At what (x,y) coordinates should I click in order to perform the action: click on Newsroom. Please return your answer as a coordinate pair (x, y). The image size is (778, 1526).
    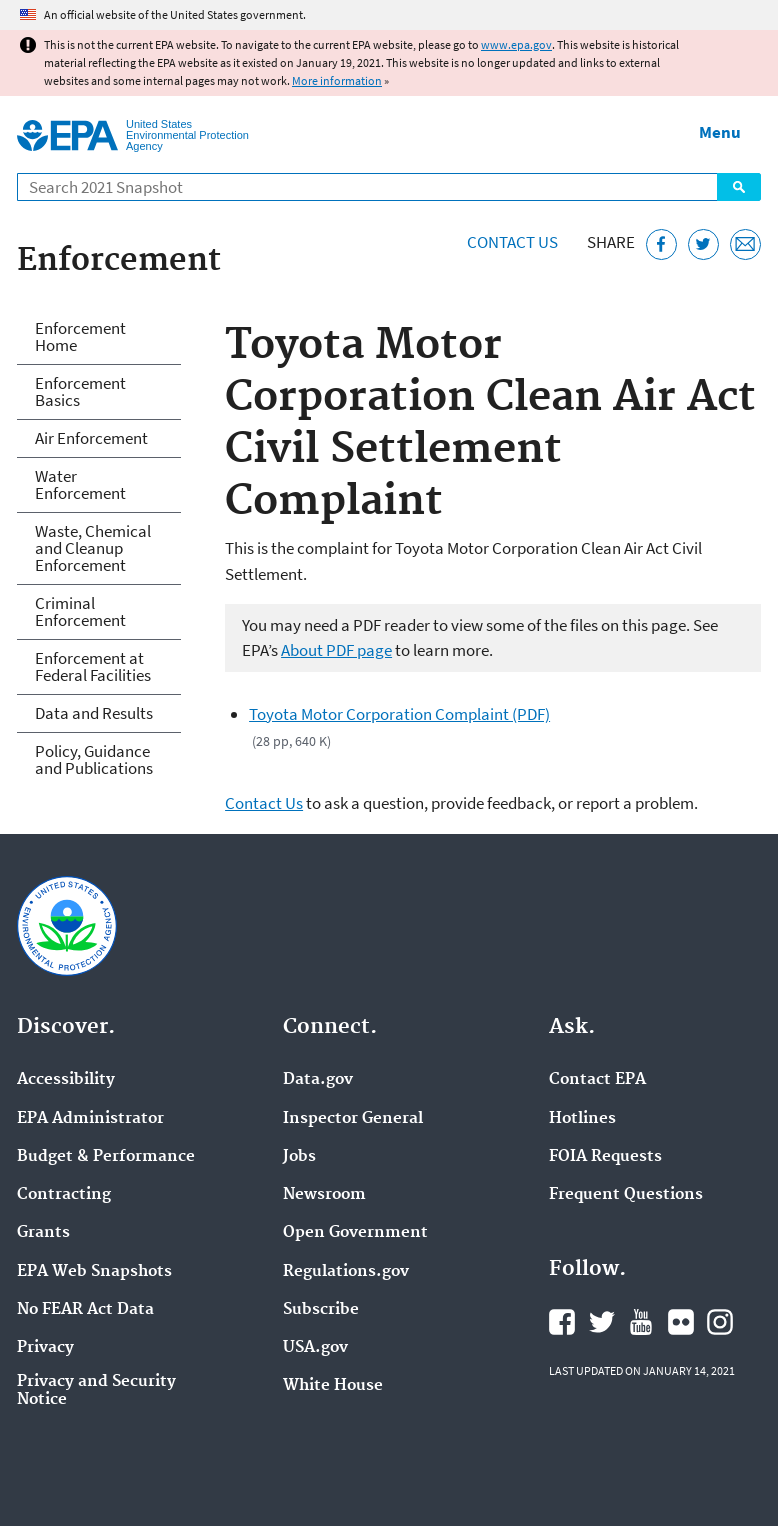
    Looking at the image, I should click on (324, 1195).